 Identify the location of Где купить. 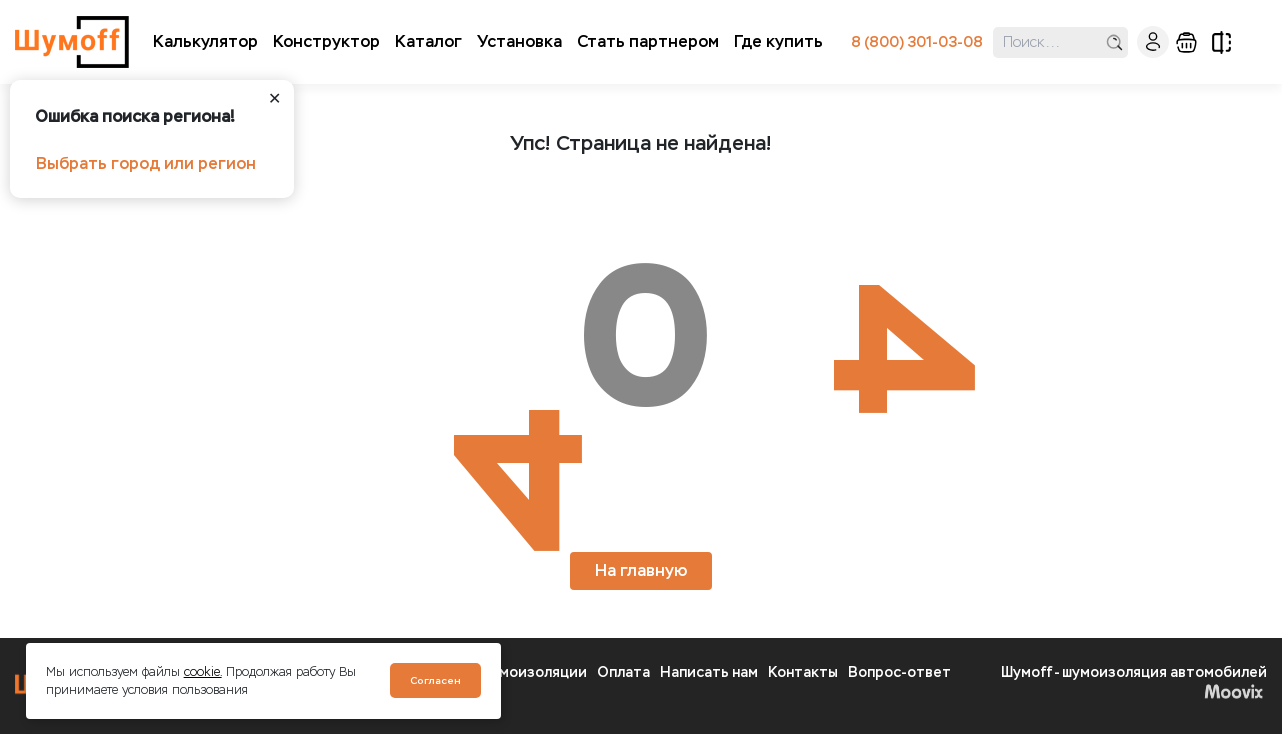
(778, 41).